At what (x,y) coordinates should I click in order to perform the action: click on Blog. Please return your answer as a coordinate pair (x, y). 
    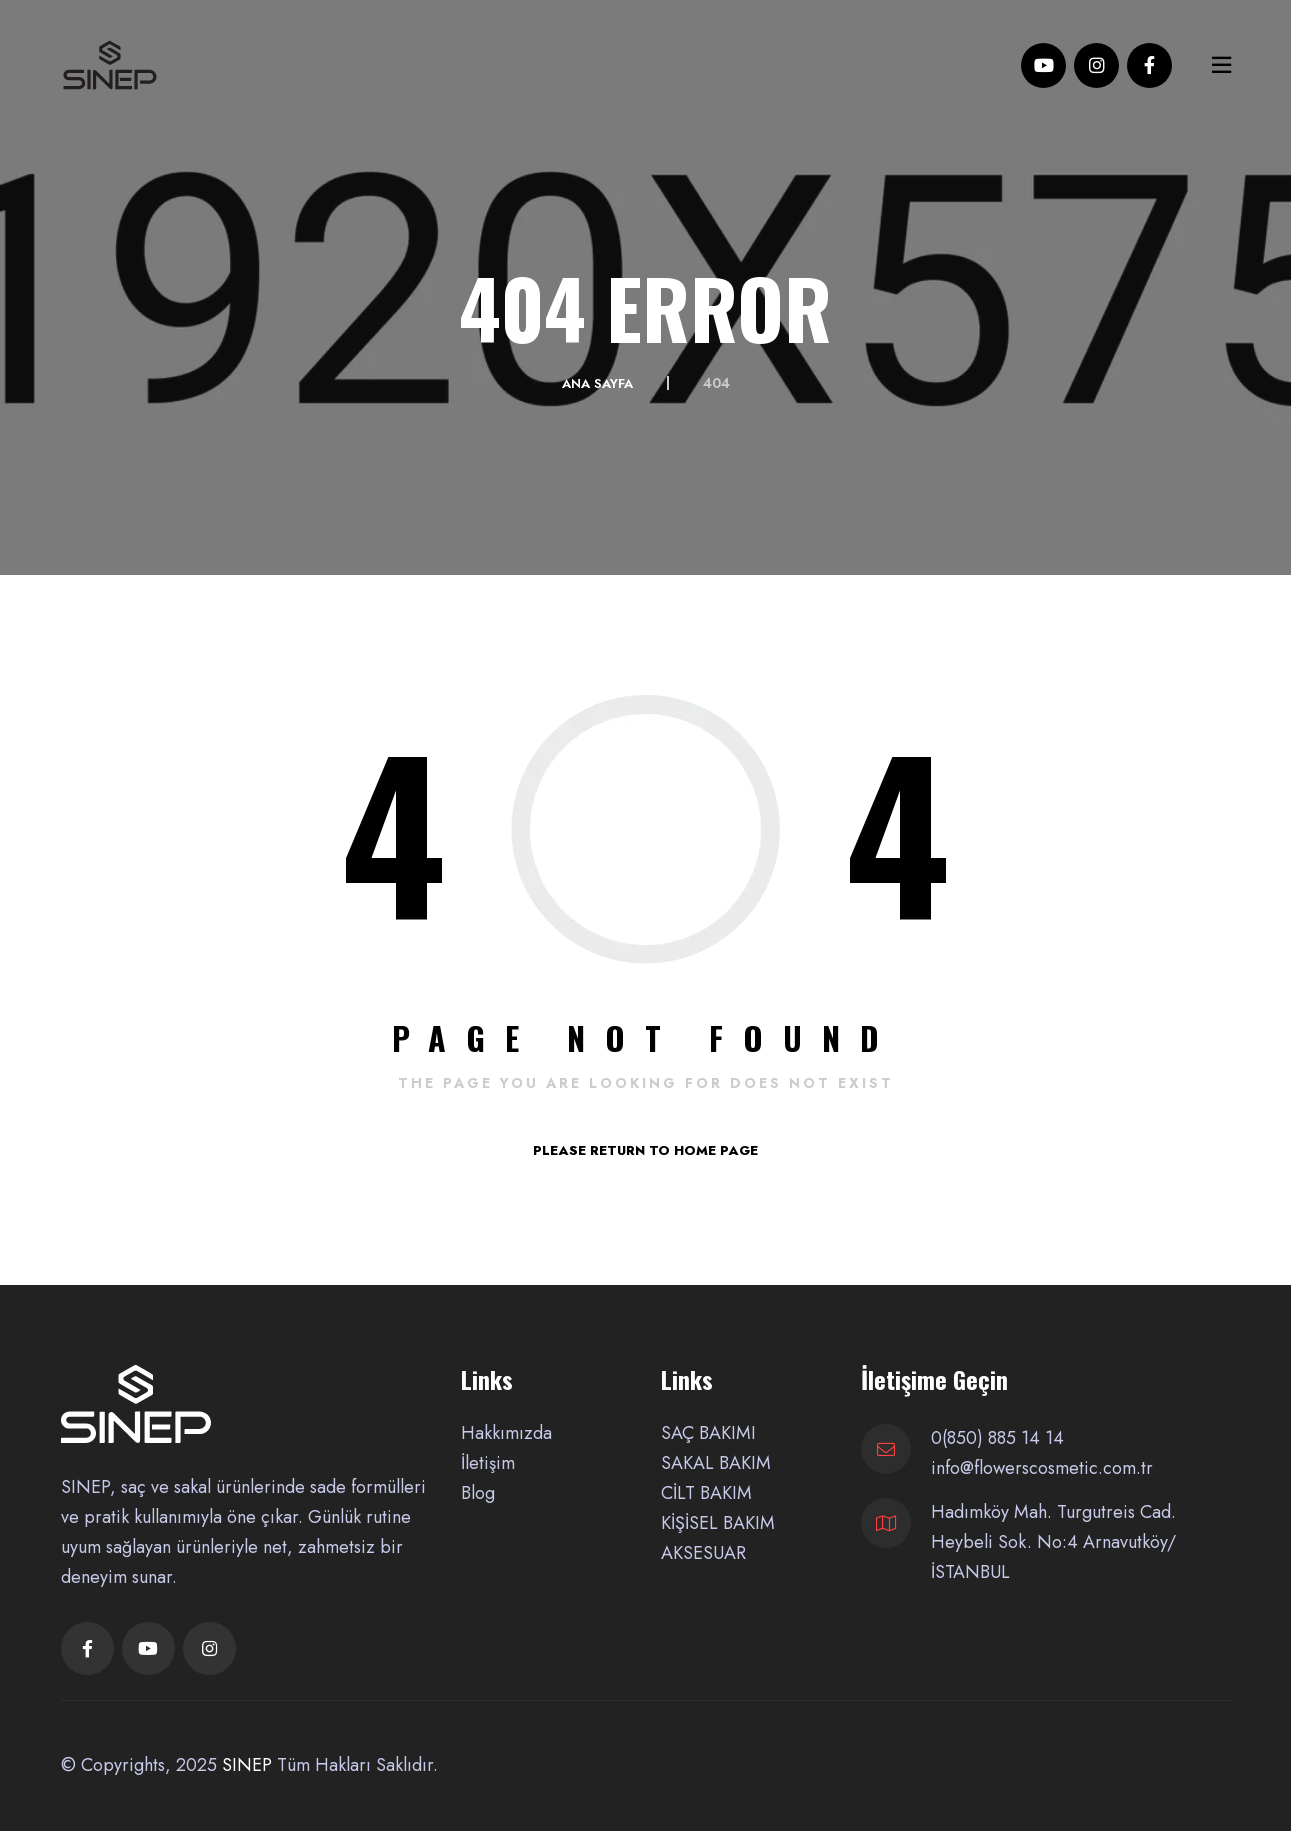
    Looking at the image, I should click on (478, 1493).